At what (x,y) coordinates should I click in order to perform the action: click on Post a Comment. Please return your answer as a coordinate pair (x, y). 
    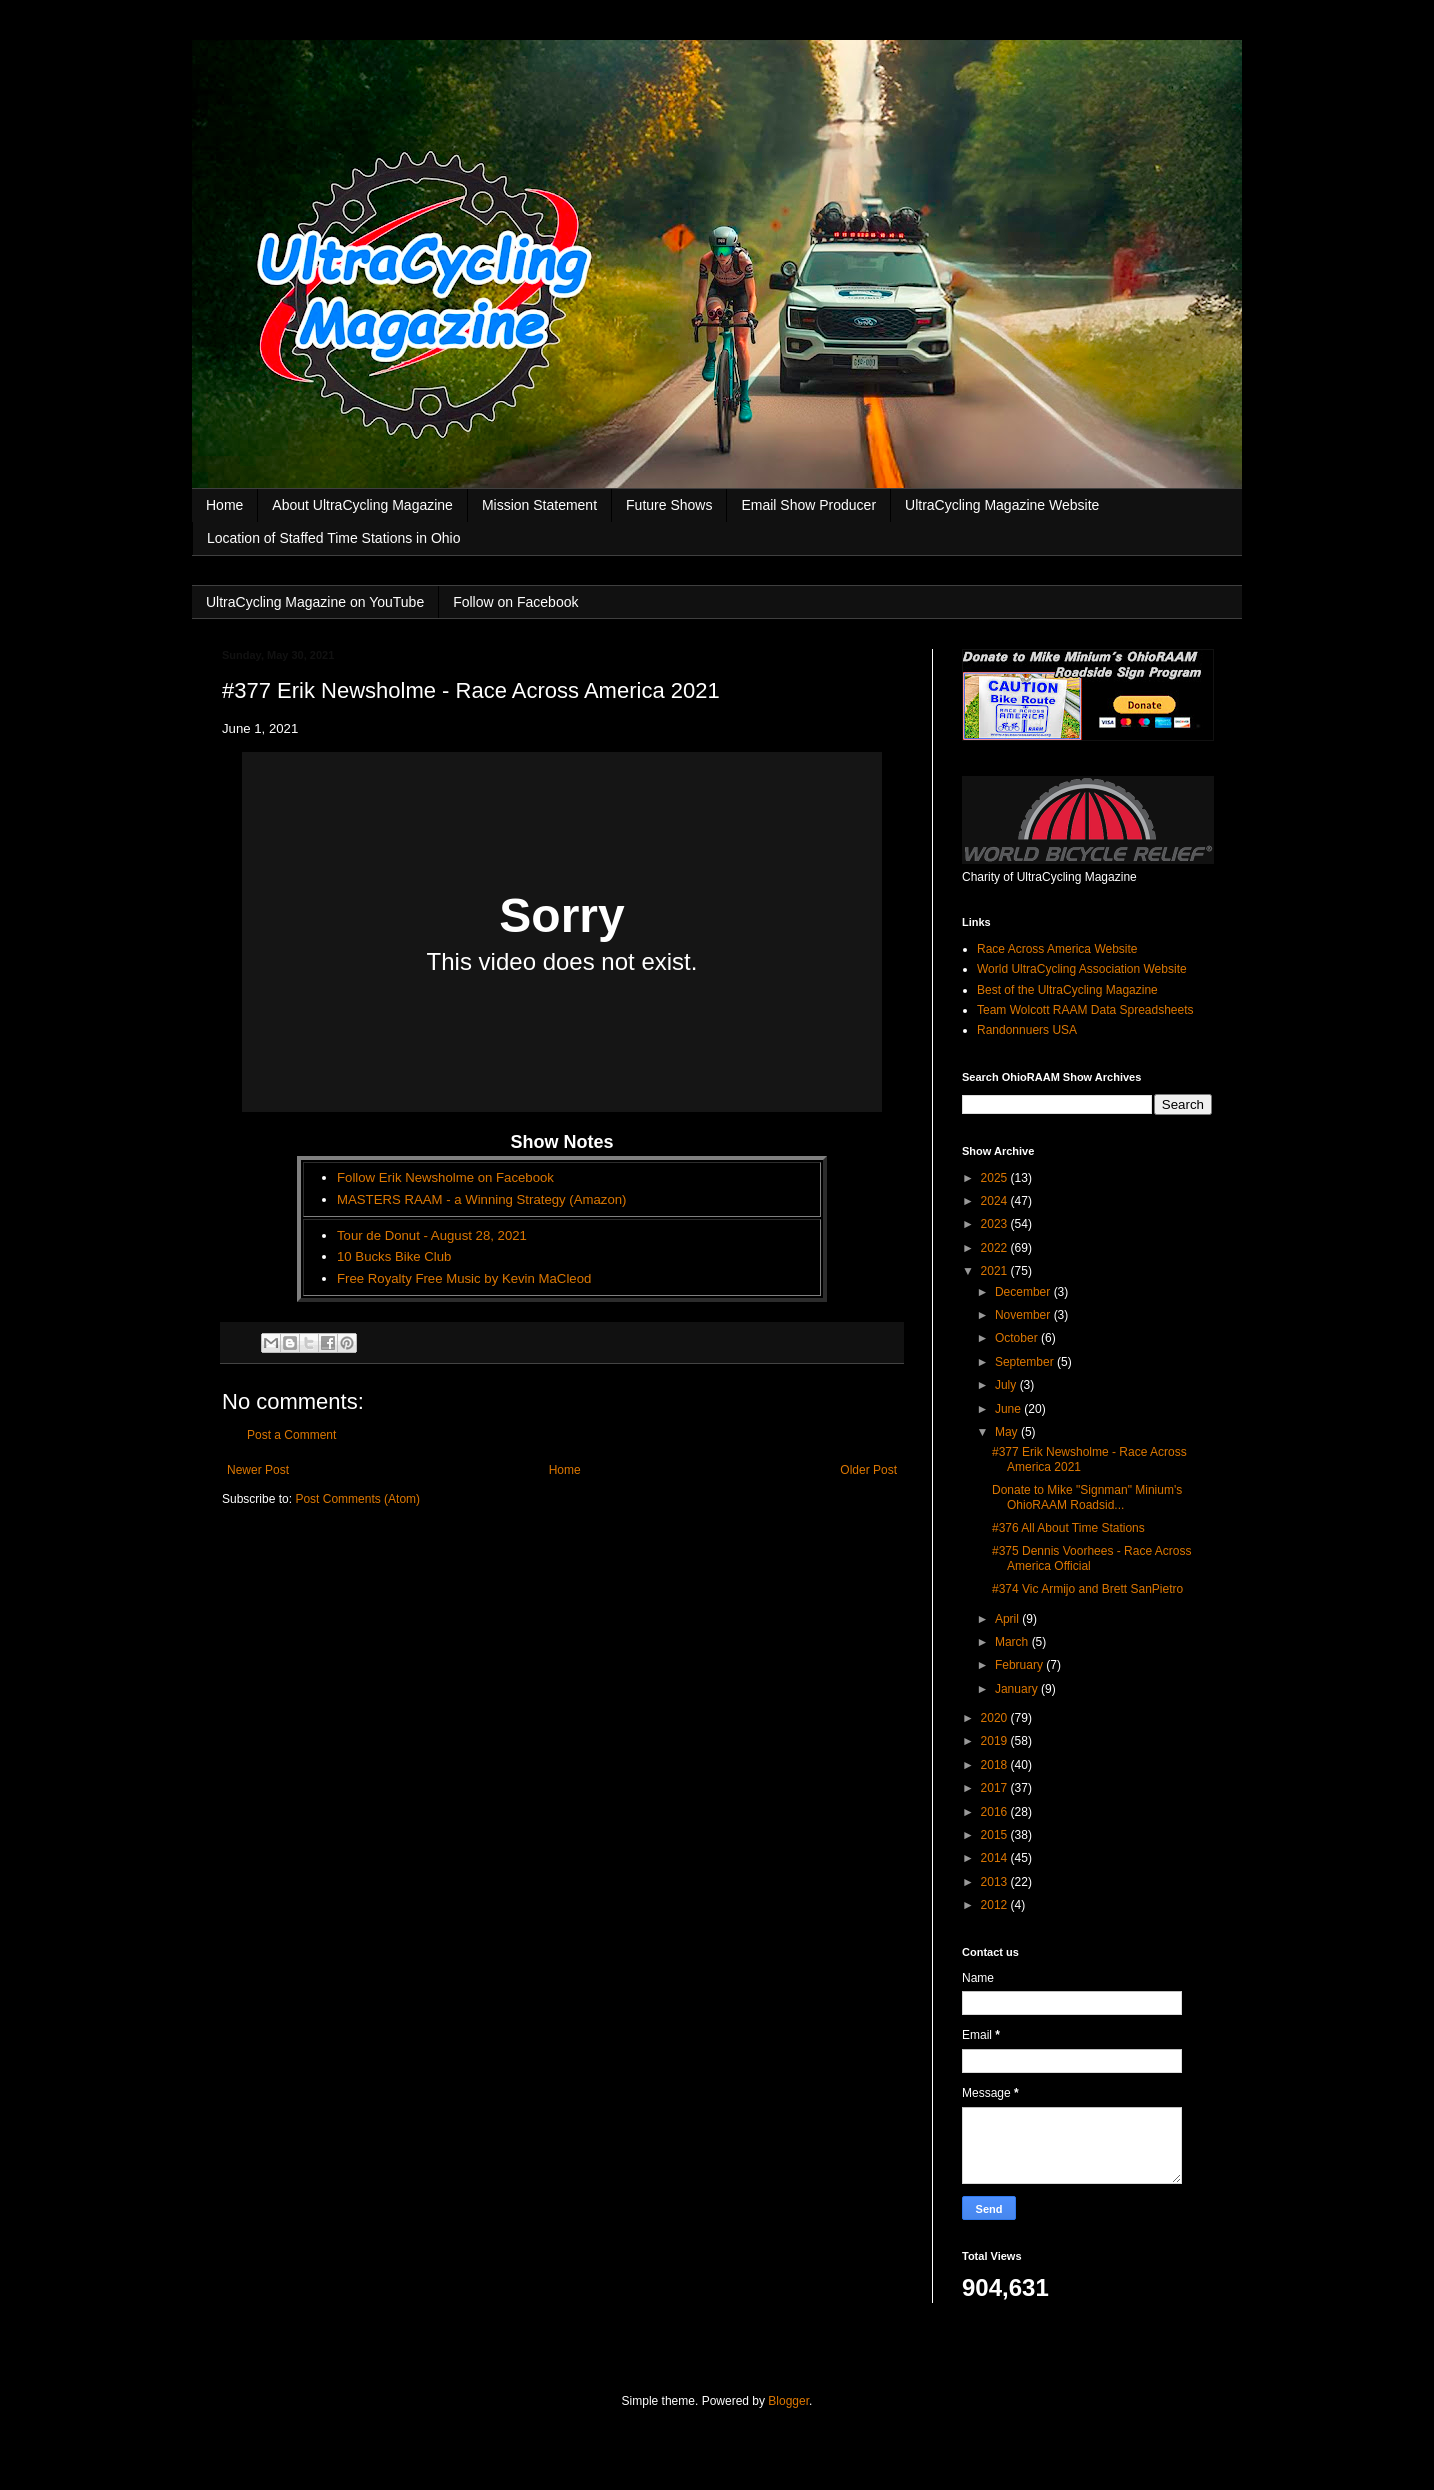
    Looking at the image, I should click on (291, 1435).